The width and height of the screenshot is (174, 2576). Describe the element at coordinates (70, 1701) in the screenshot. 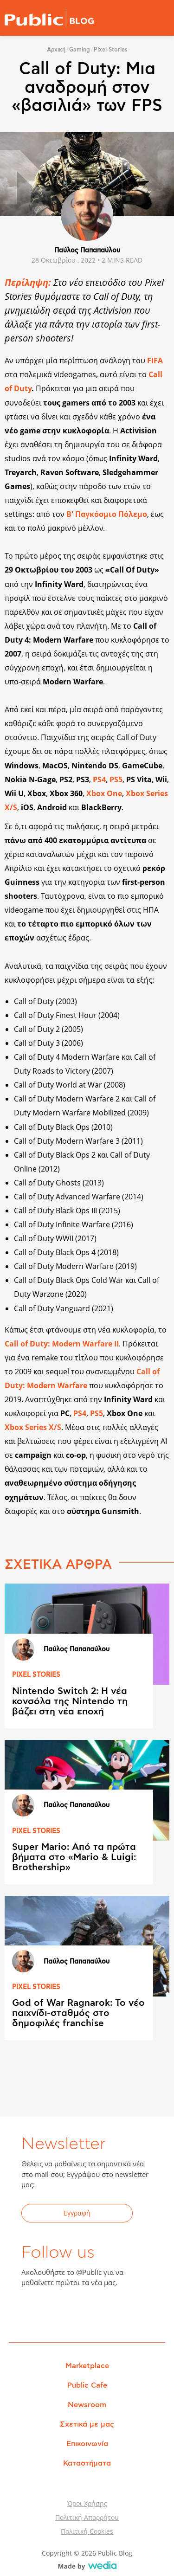

I see `Nintendo Switch 2: Η νέα κονσόλα της Nintendo τη βάζει στη νέα εποχή` at that location.